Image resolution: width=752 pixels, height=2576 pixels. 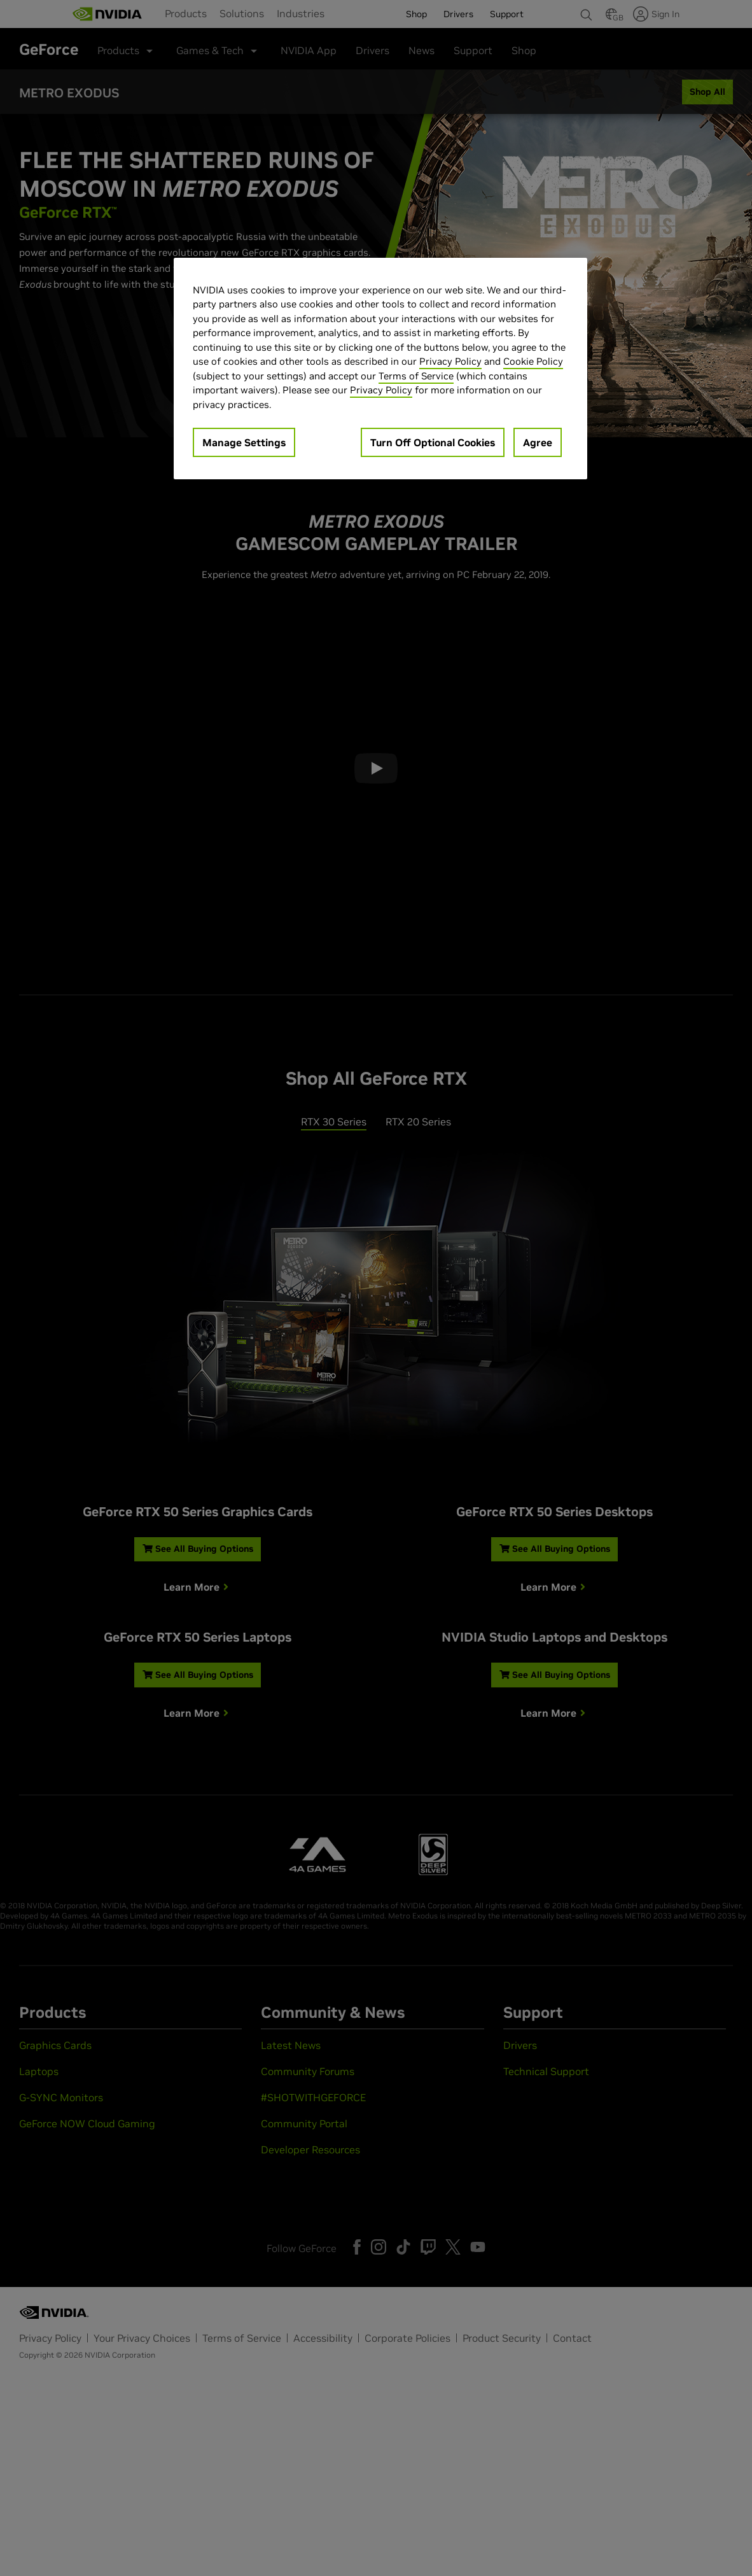 What do you see at coordinates (450, 361) in the screenshot?
I see `Privacy Policy` at bounding box center [450, 361].